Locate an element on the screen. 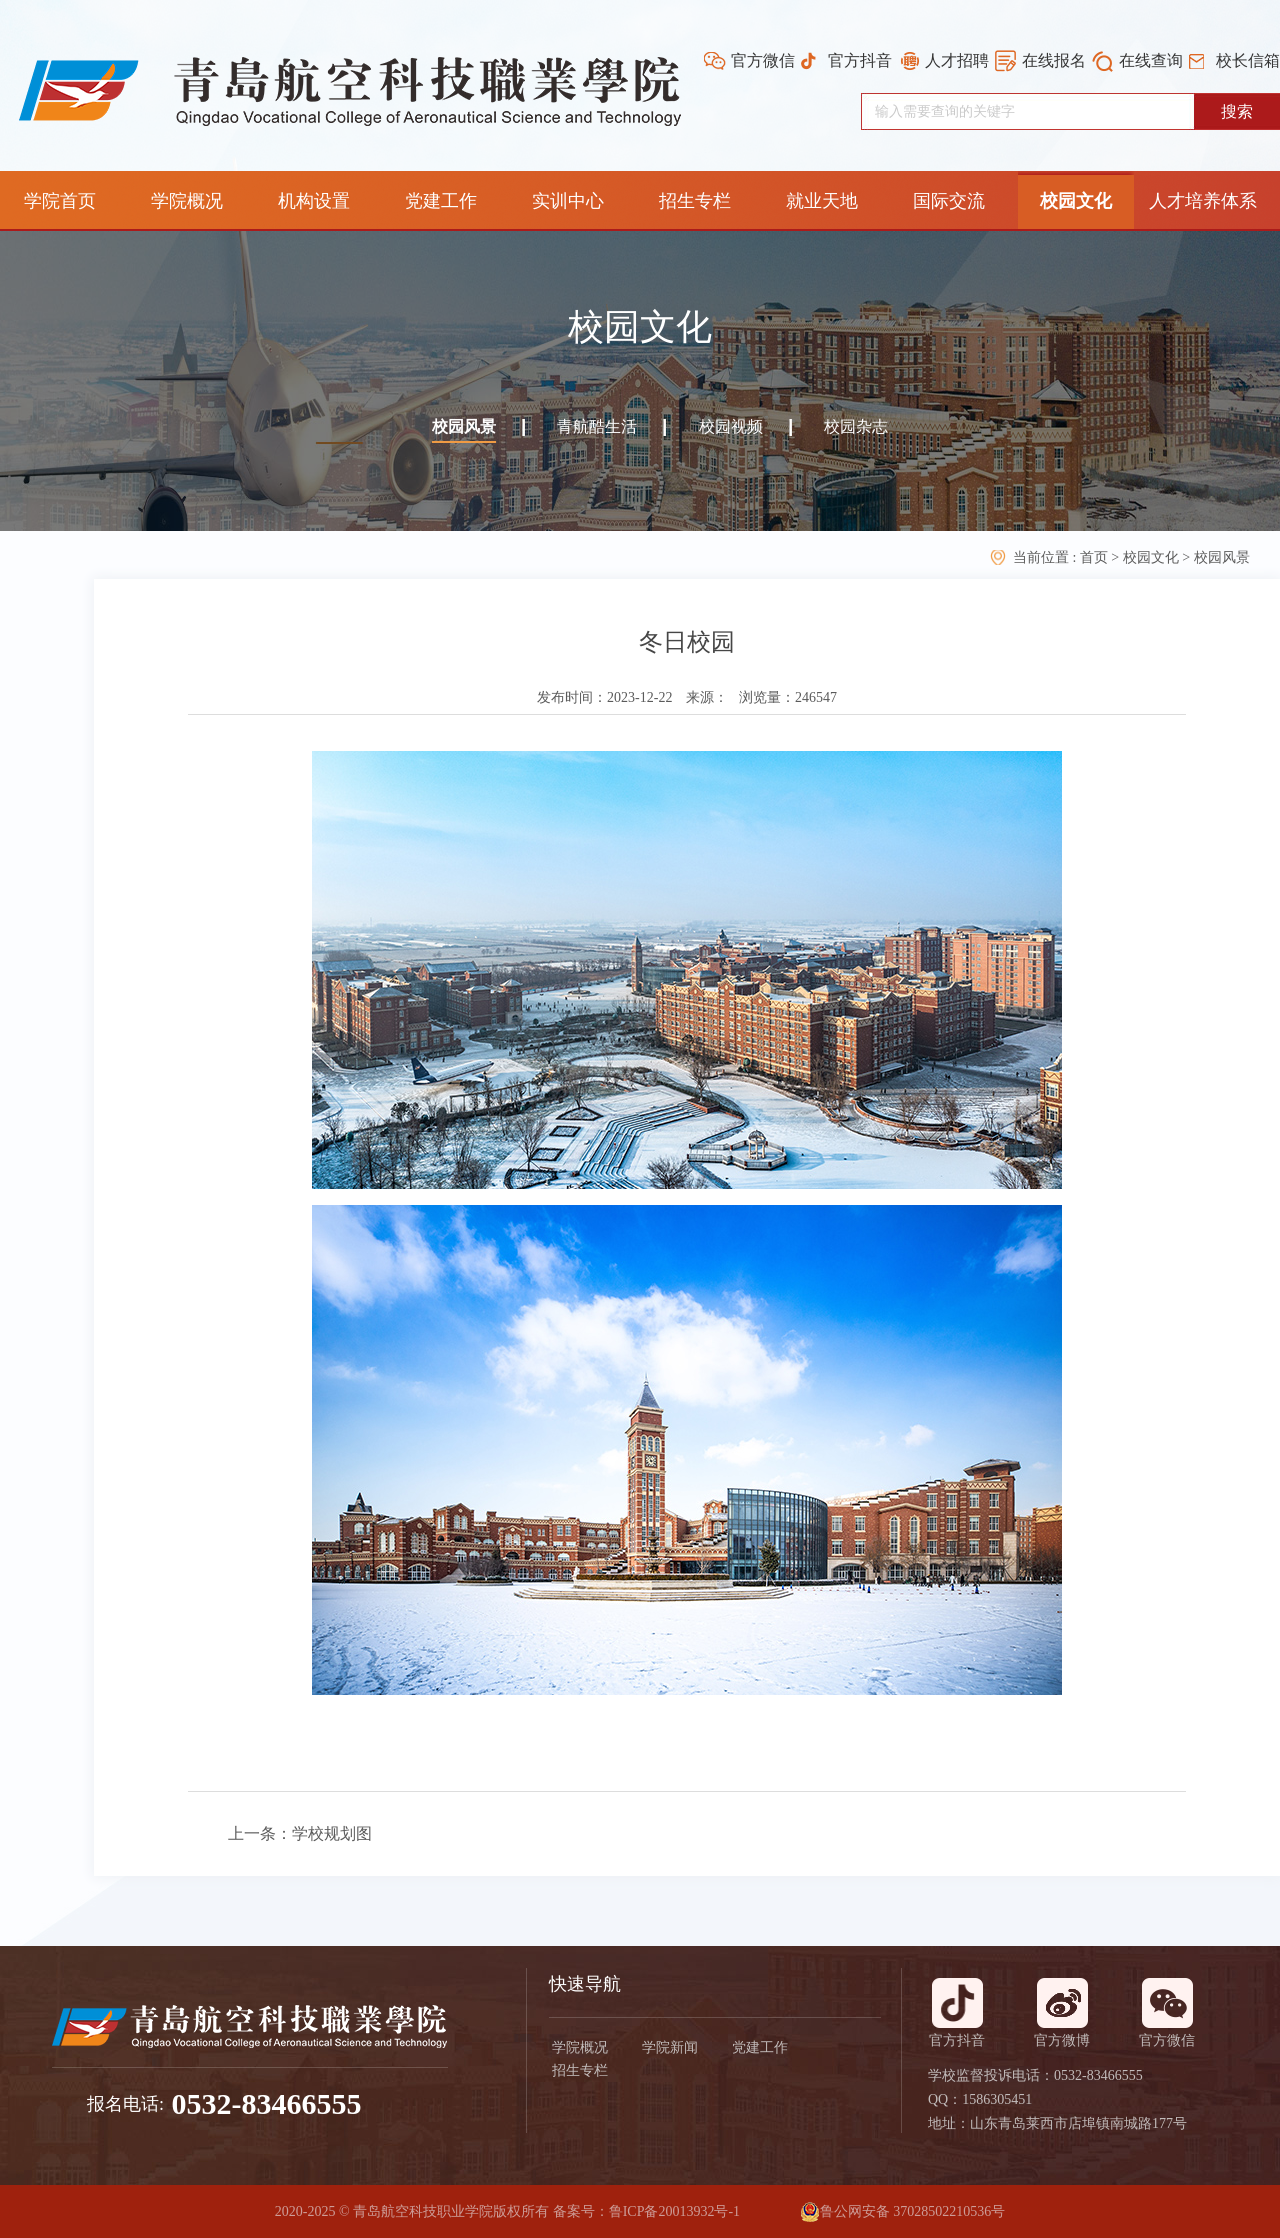  校长信箱 is located at coordinates (1248, 60).